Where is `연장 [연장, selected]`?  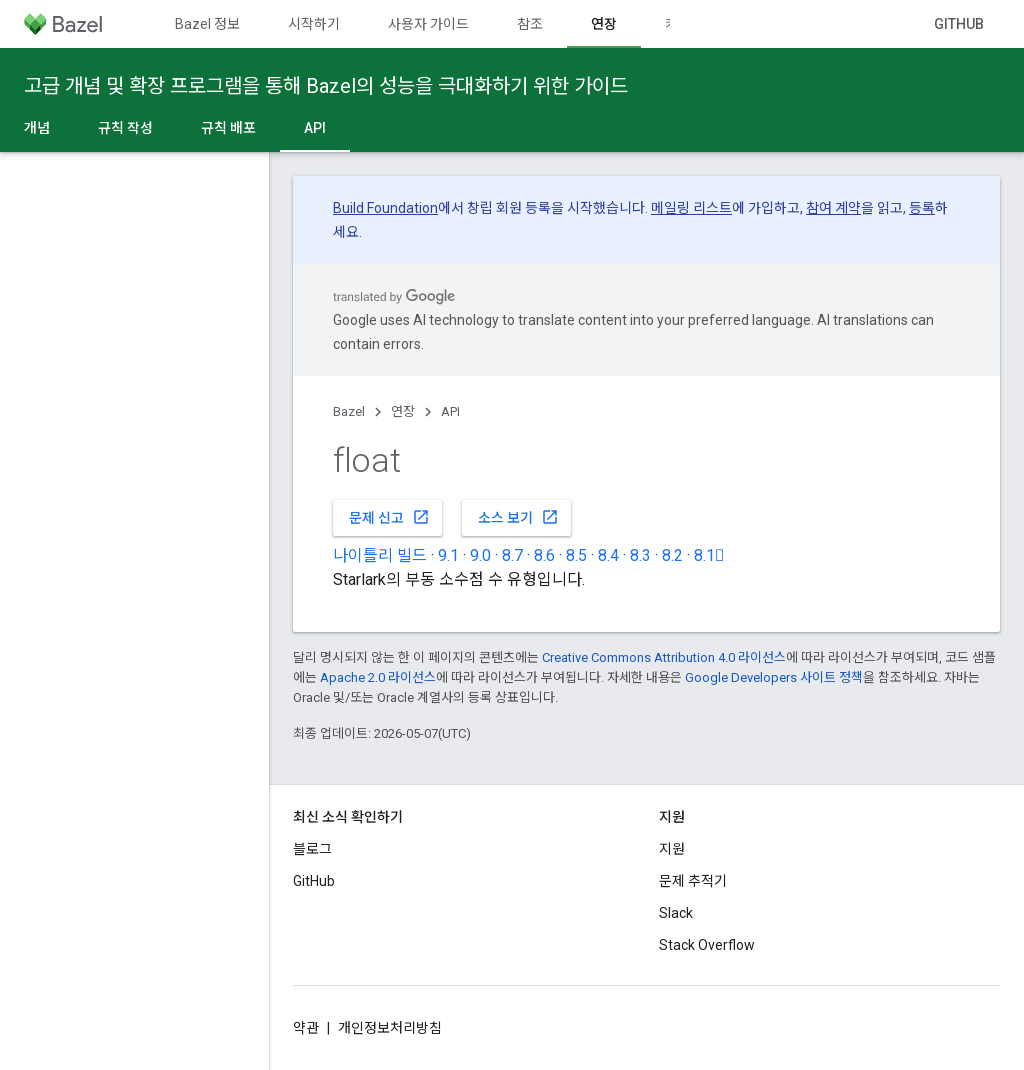 연장 [연장, selected] is located at coordinates (604, 24).